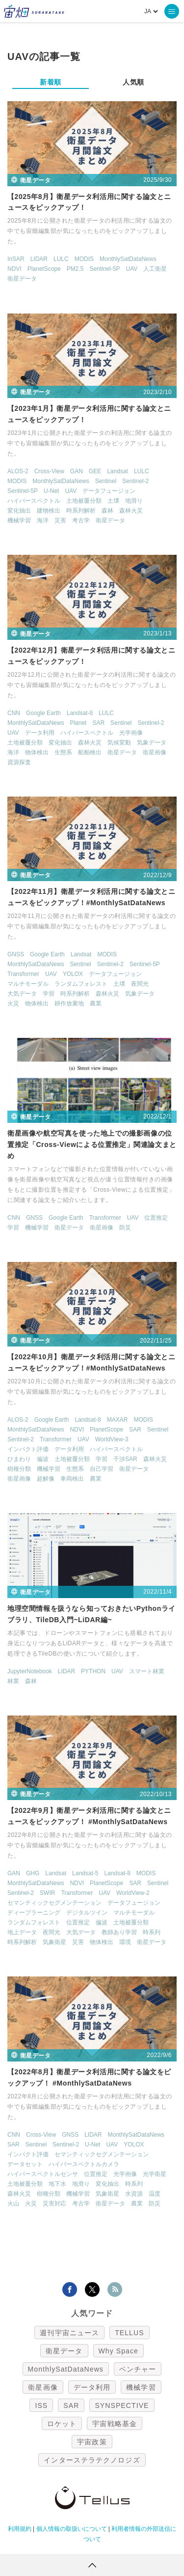 The image size is (184, 2576). I want to click on MODIS, so click(84, 259).